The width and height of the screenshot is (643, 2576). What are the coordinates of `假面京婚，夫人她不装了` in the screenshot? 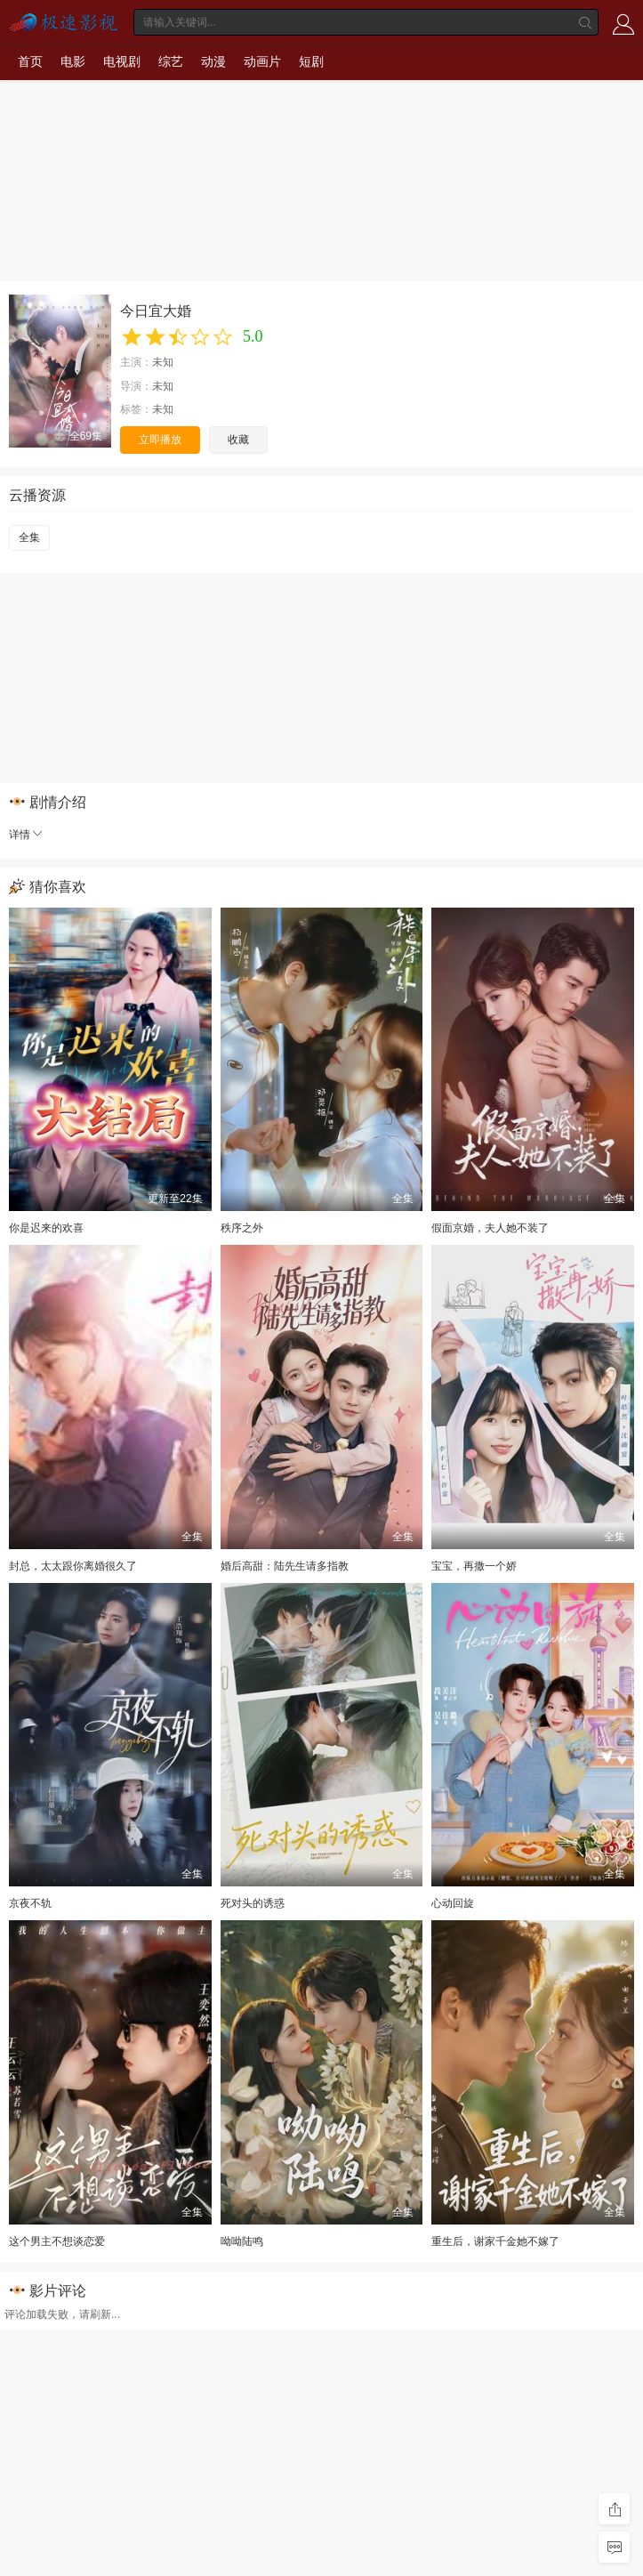 It's located at (490, 1228).